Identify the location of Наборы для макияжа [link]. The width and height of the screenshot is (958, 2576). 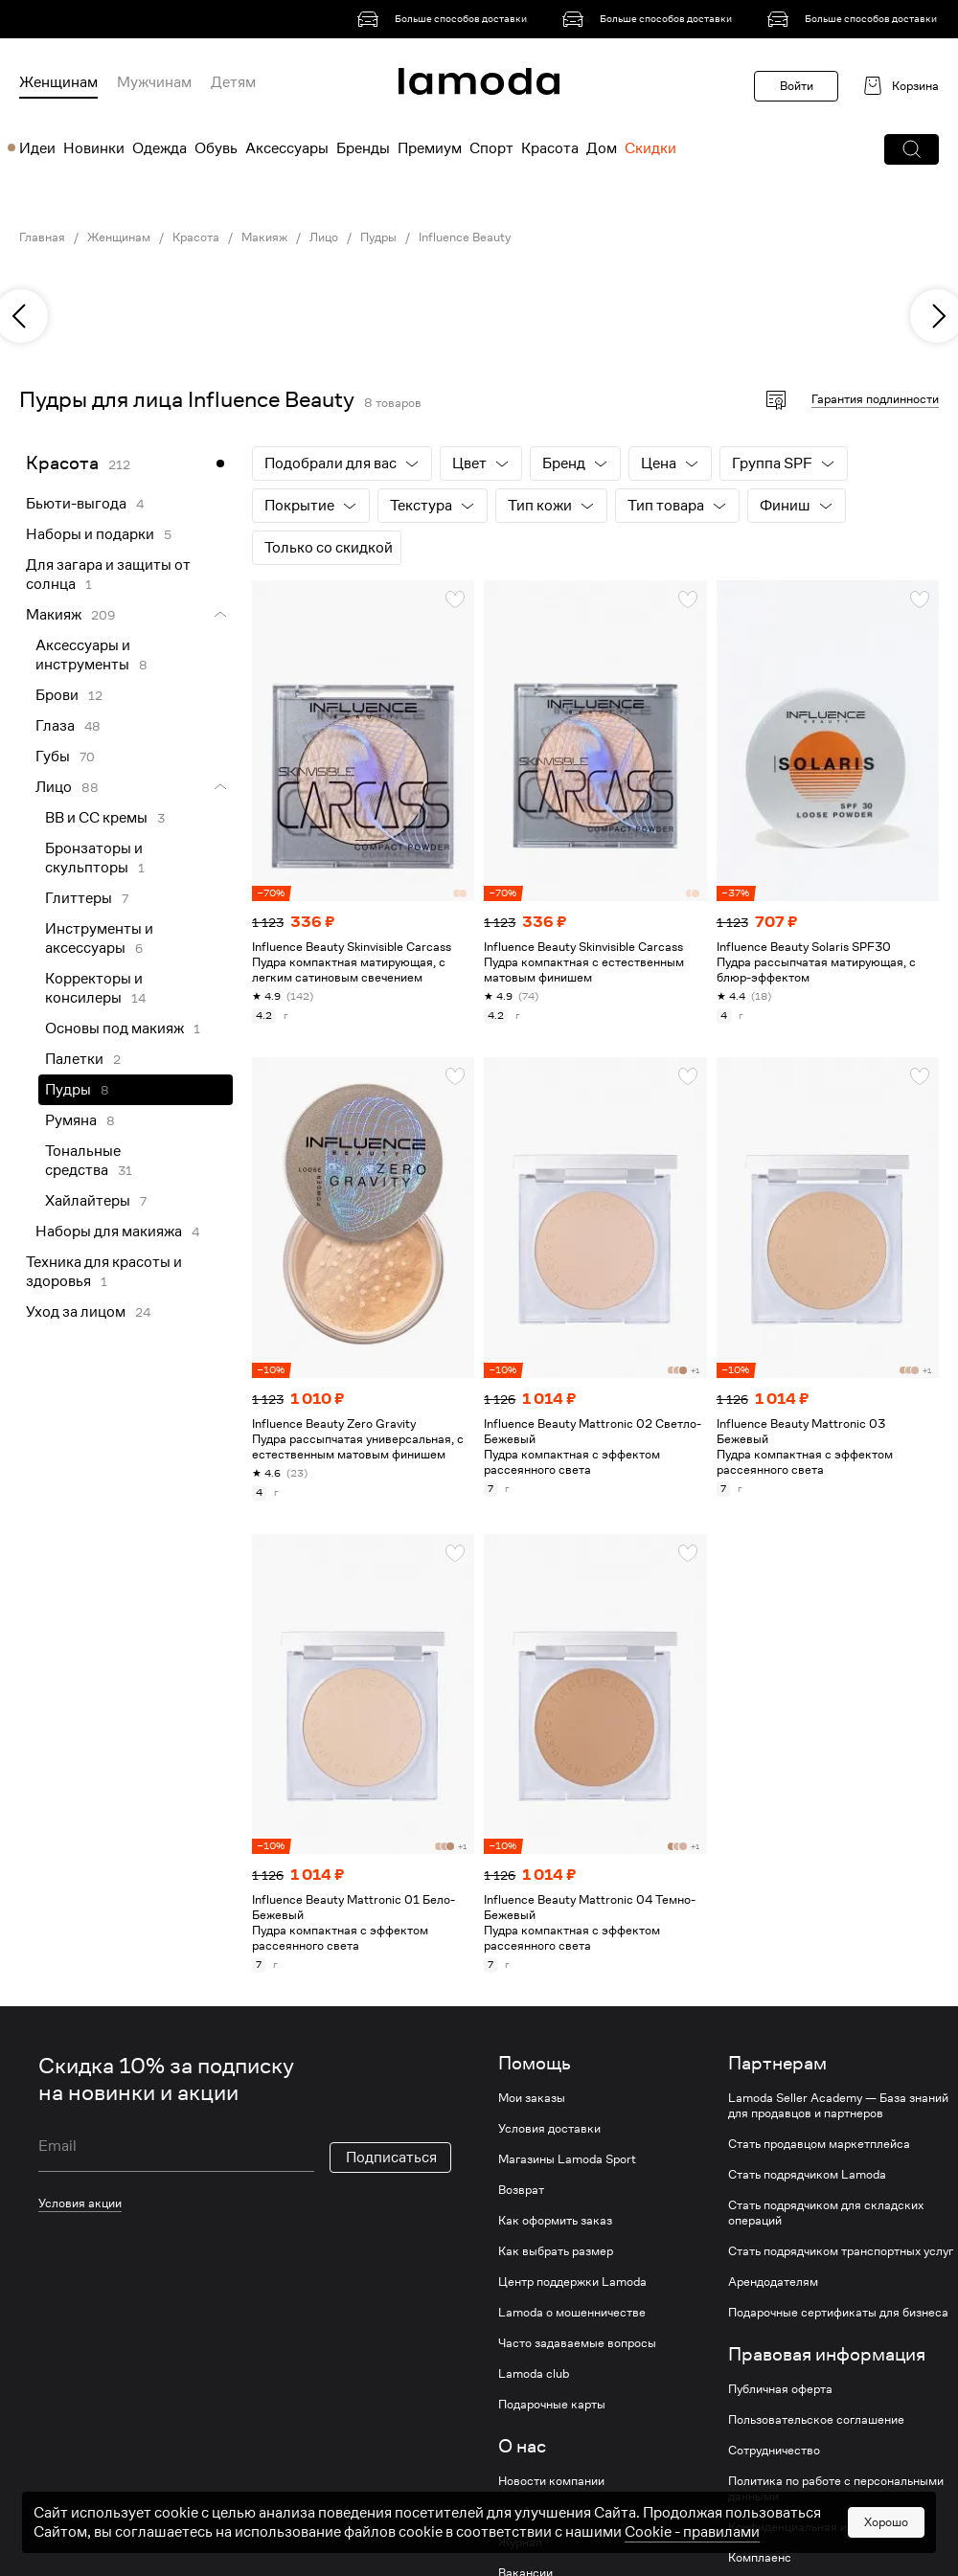
(108, 1231).